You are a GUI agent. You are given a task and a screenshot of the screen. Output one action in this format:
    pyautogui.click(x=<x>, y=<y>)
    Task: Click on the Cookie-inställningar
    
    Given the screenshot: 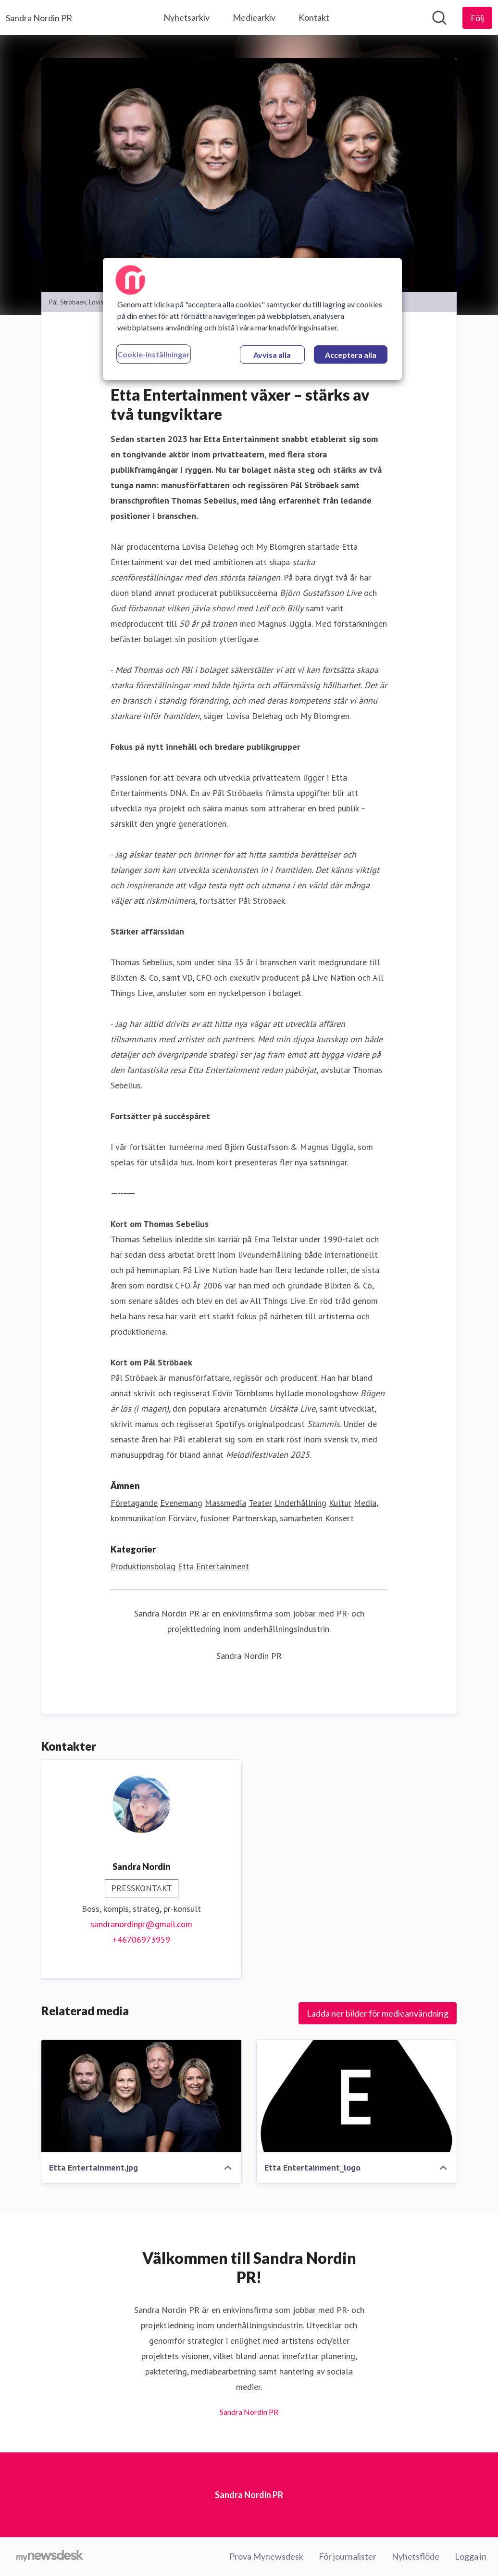 What is the action you would take?
    pyautogui.click(x=153, y=354)
    